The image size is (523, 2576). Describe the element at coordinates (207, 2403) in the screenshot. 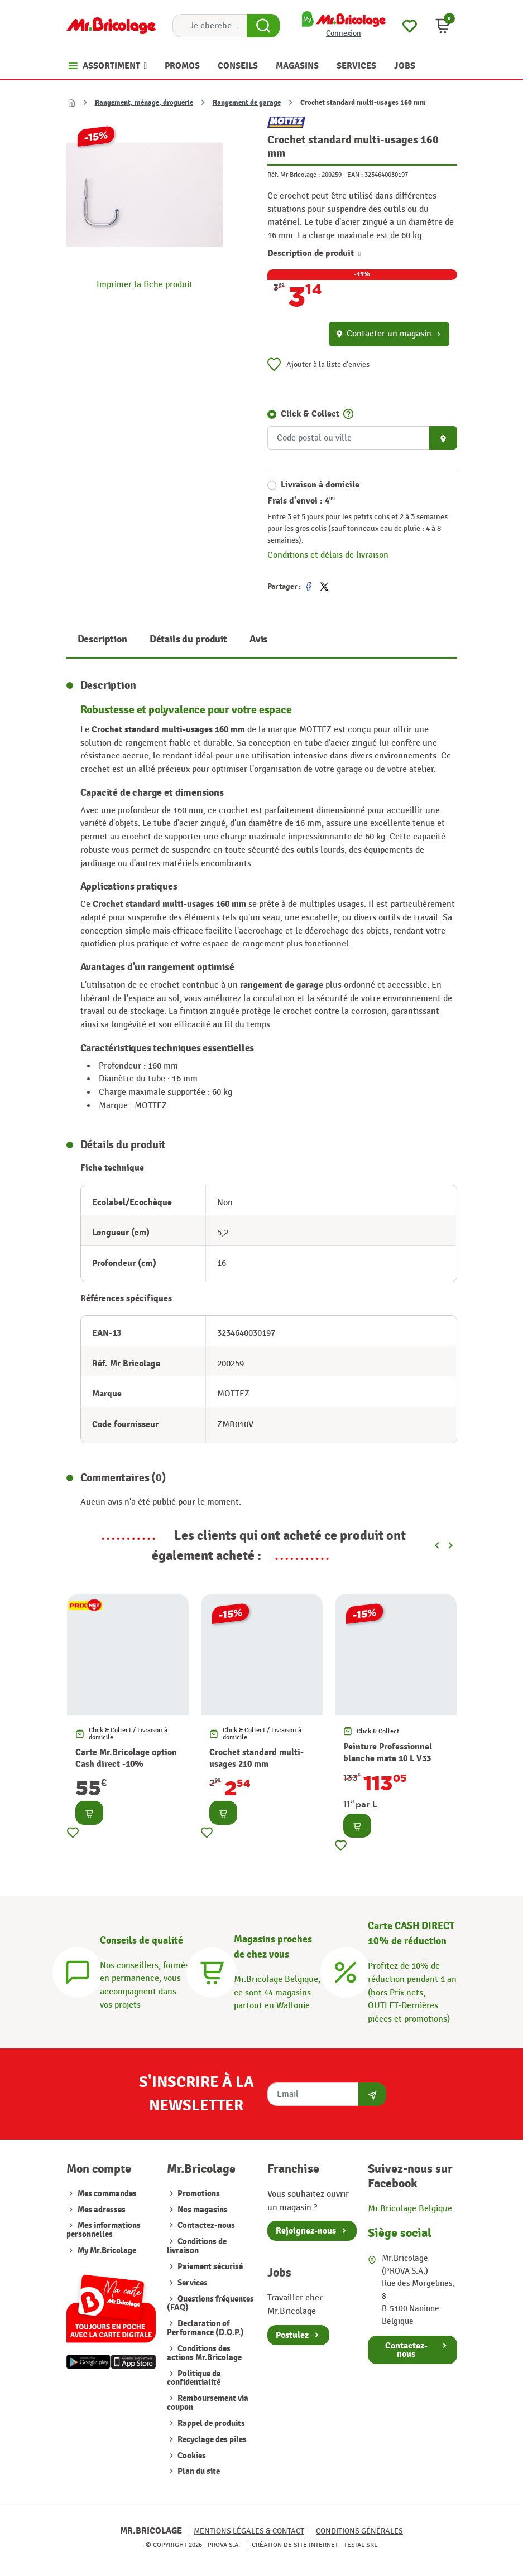

I see `Remboursement via coupon` at that location.